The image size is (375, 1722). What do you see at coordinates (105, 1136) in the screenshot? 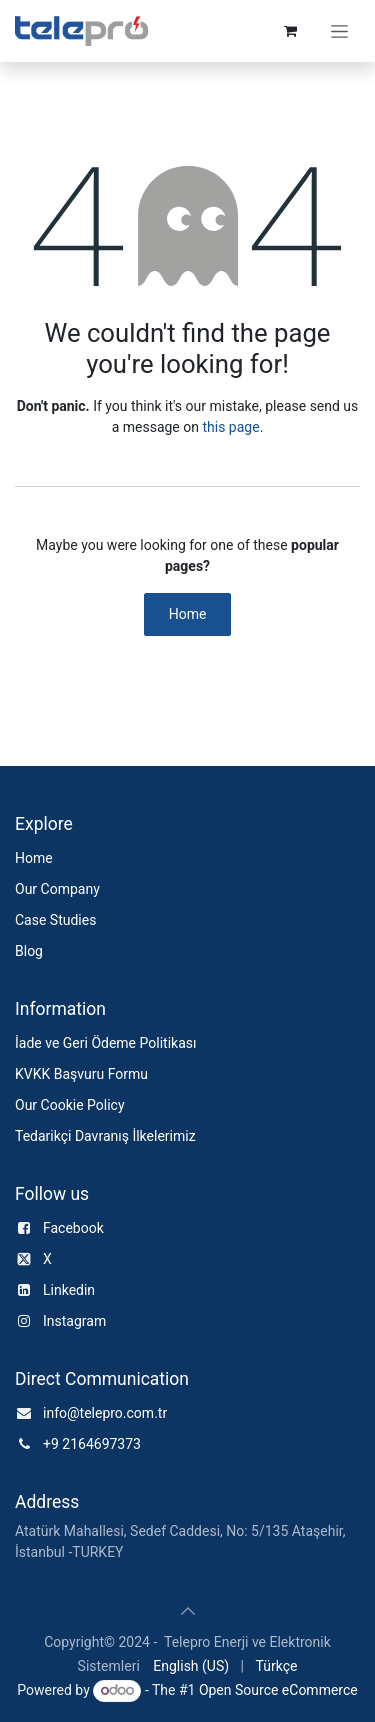
I see `Tedarikçi Davranış İlkelerimiz` at bounding box center [105, 1136].